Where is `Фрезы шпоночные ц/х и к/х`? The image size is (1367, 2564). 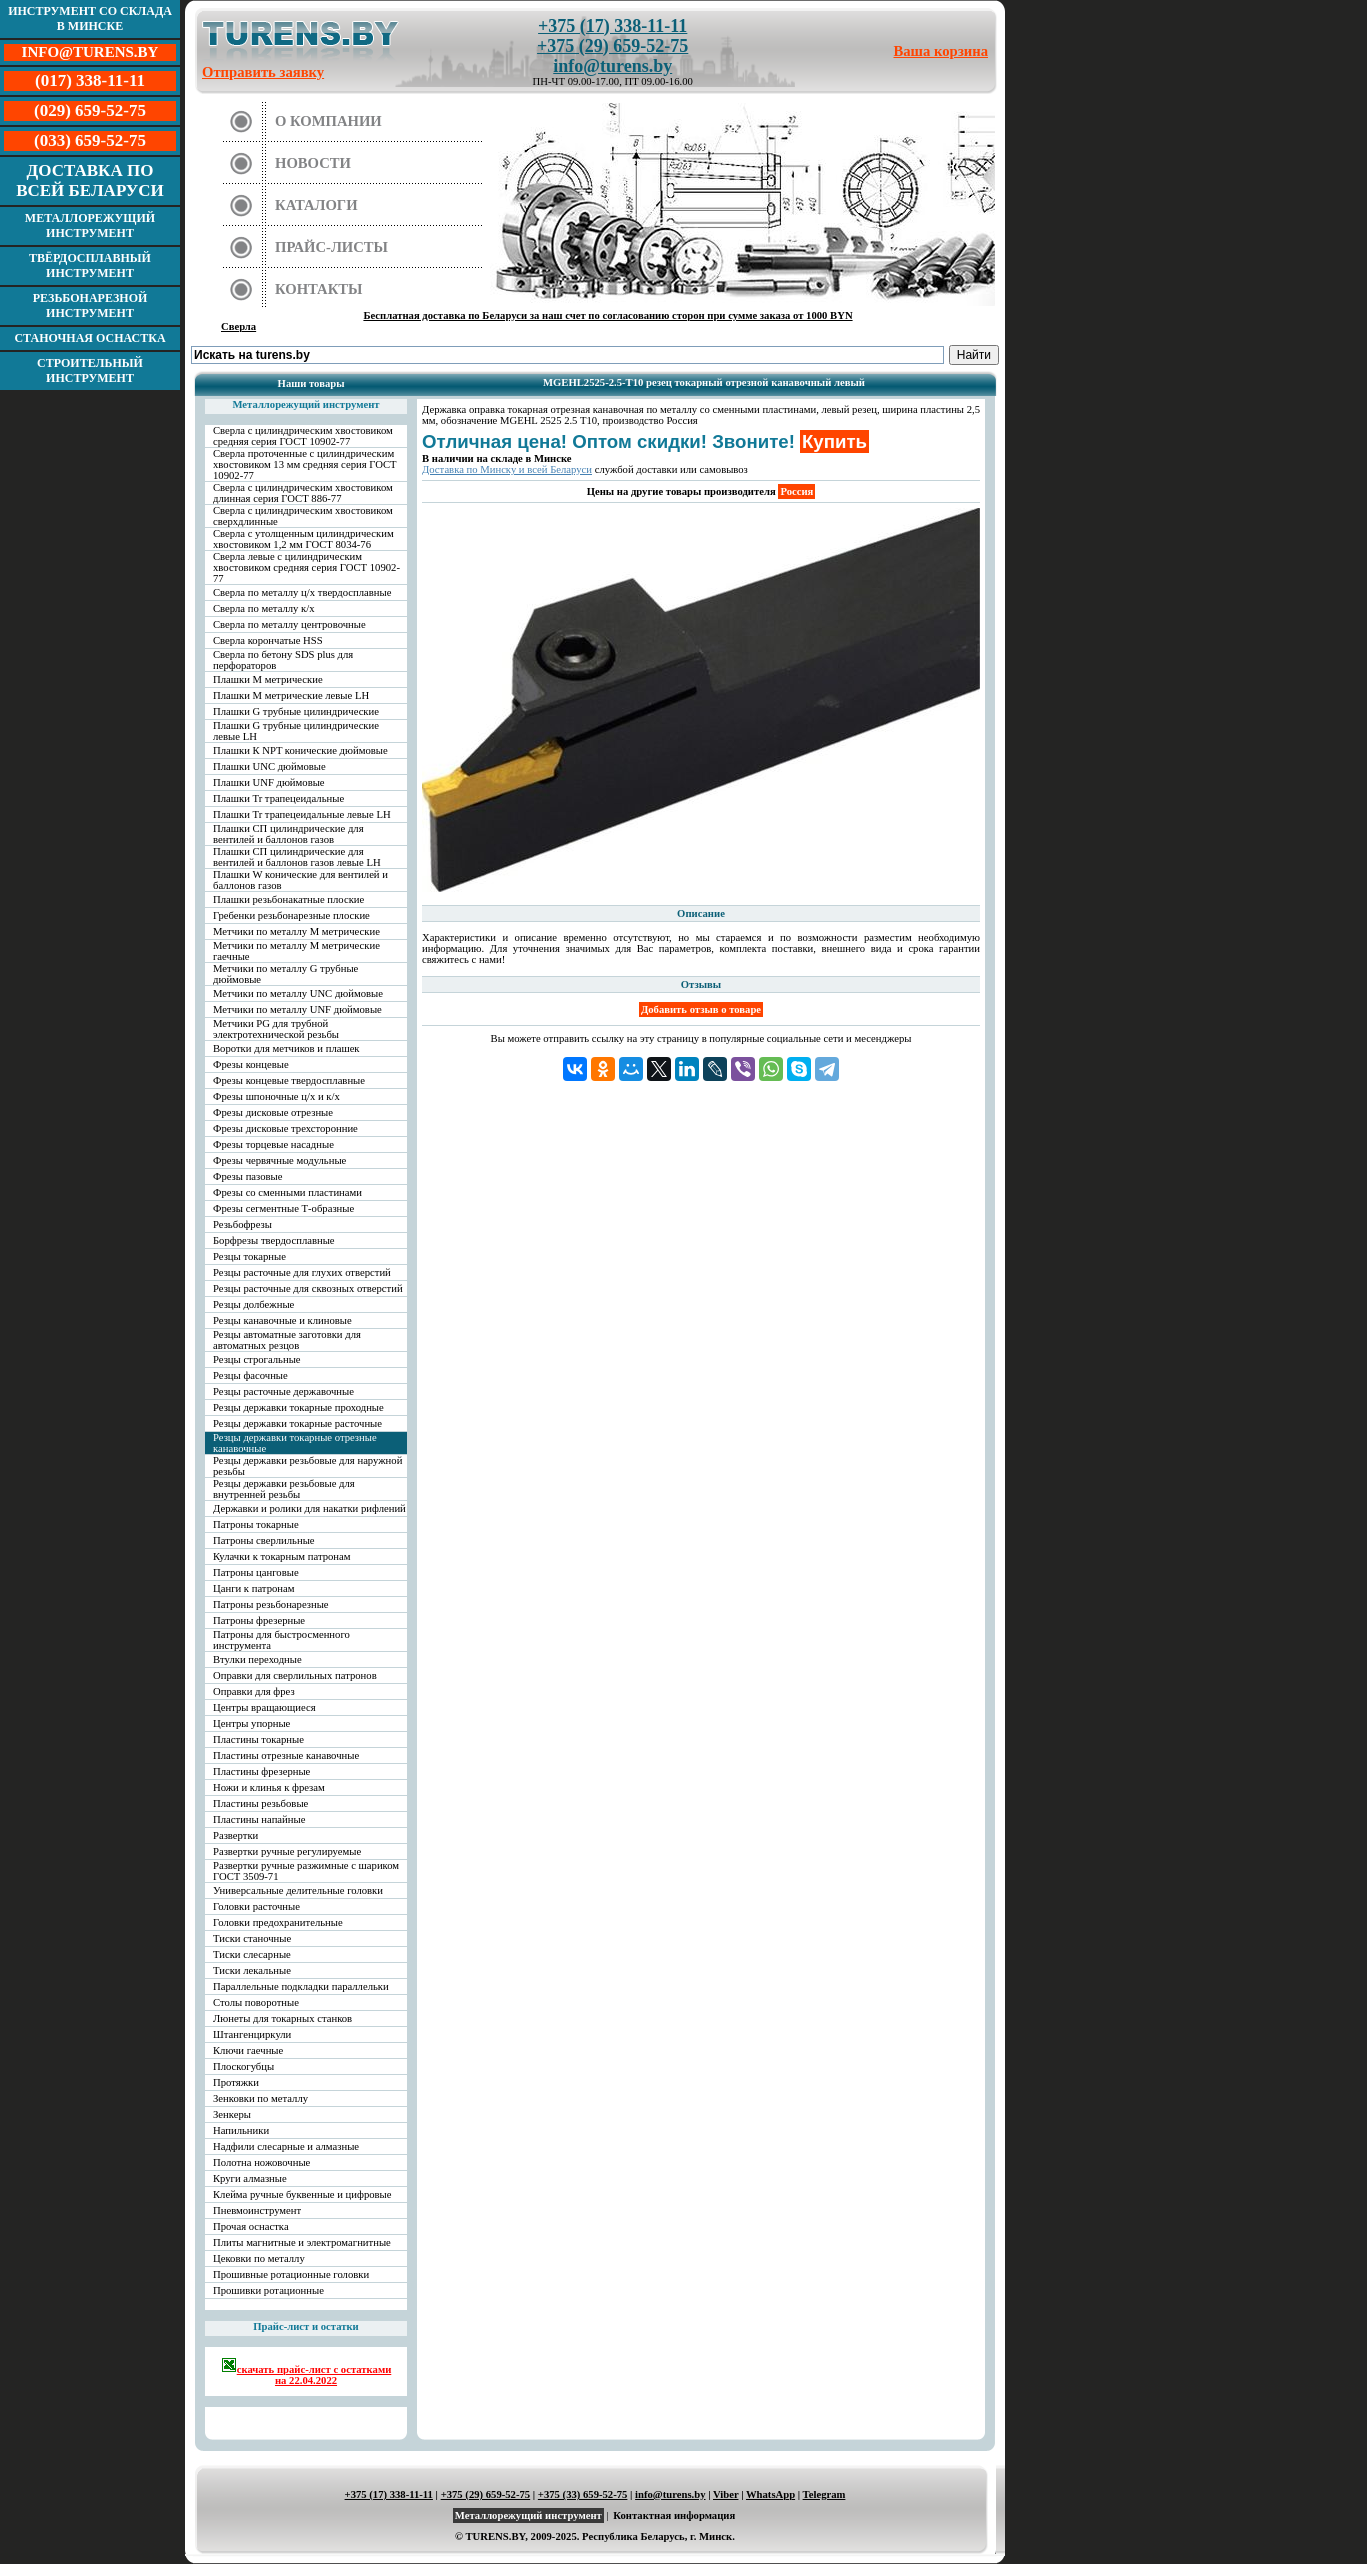 Фрезы шпоночные ц/х и к/х is located at coordinates (276, 1096).